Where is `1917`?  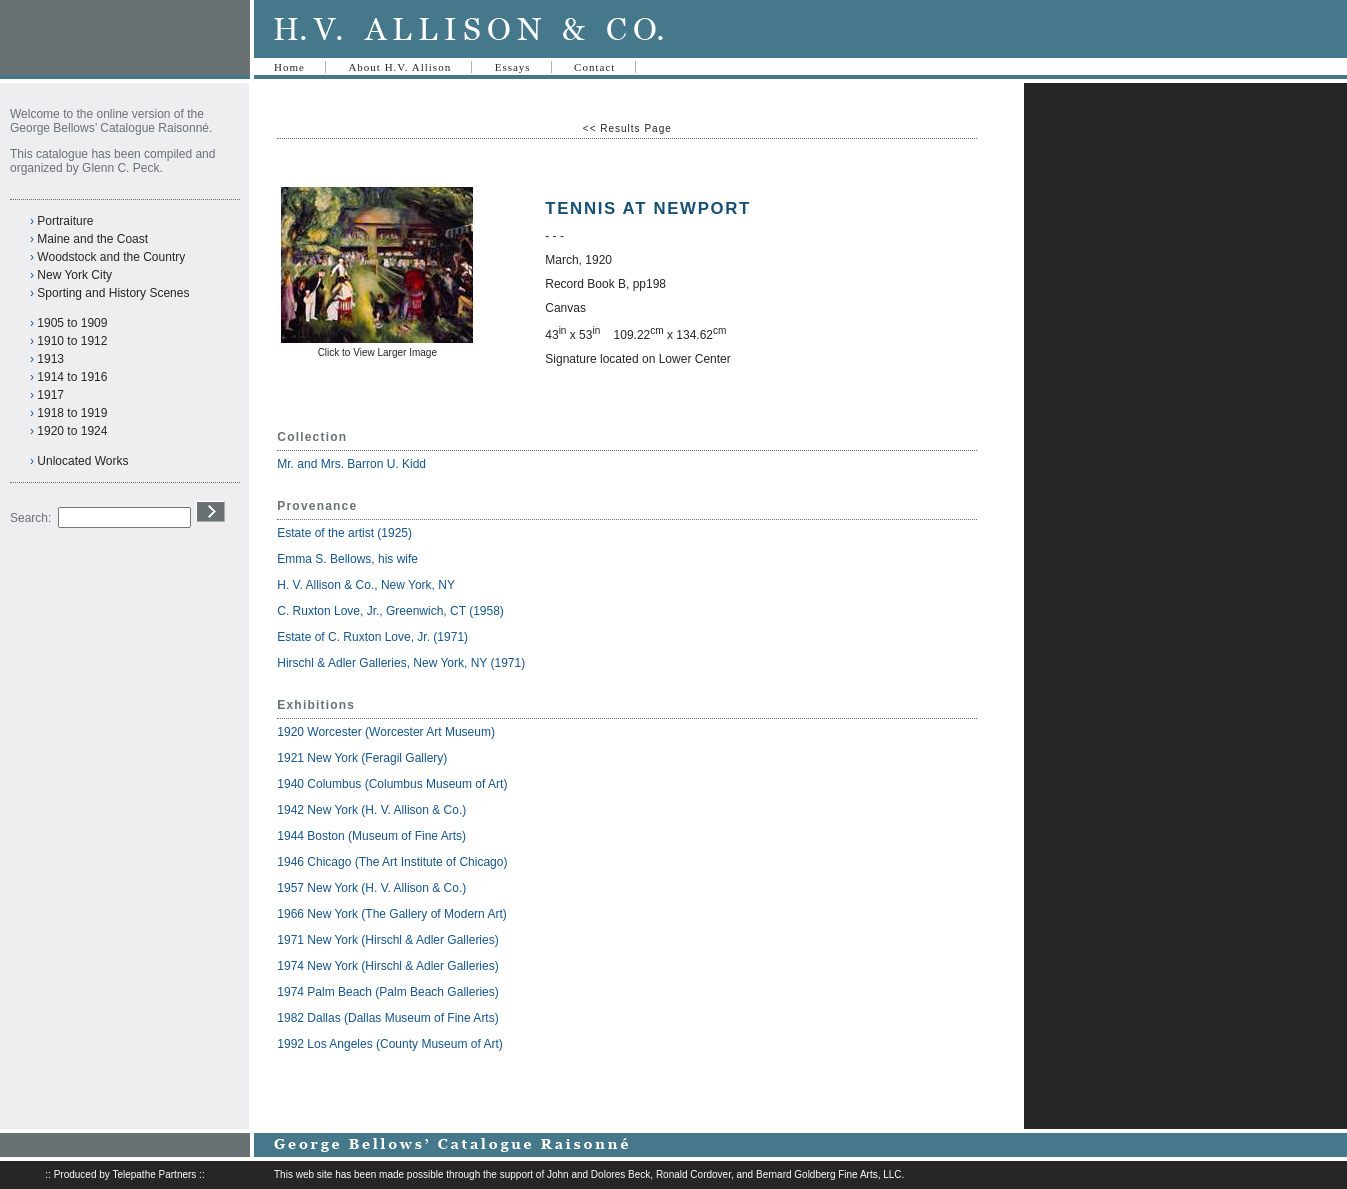
1917 is located at coordinates (50, 395).